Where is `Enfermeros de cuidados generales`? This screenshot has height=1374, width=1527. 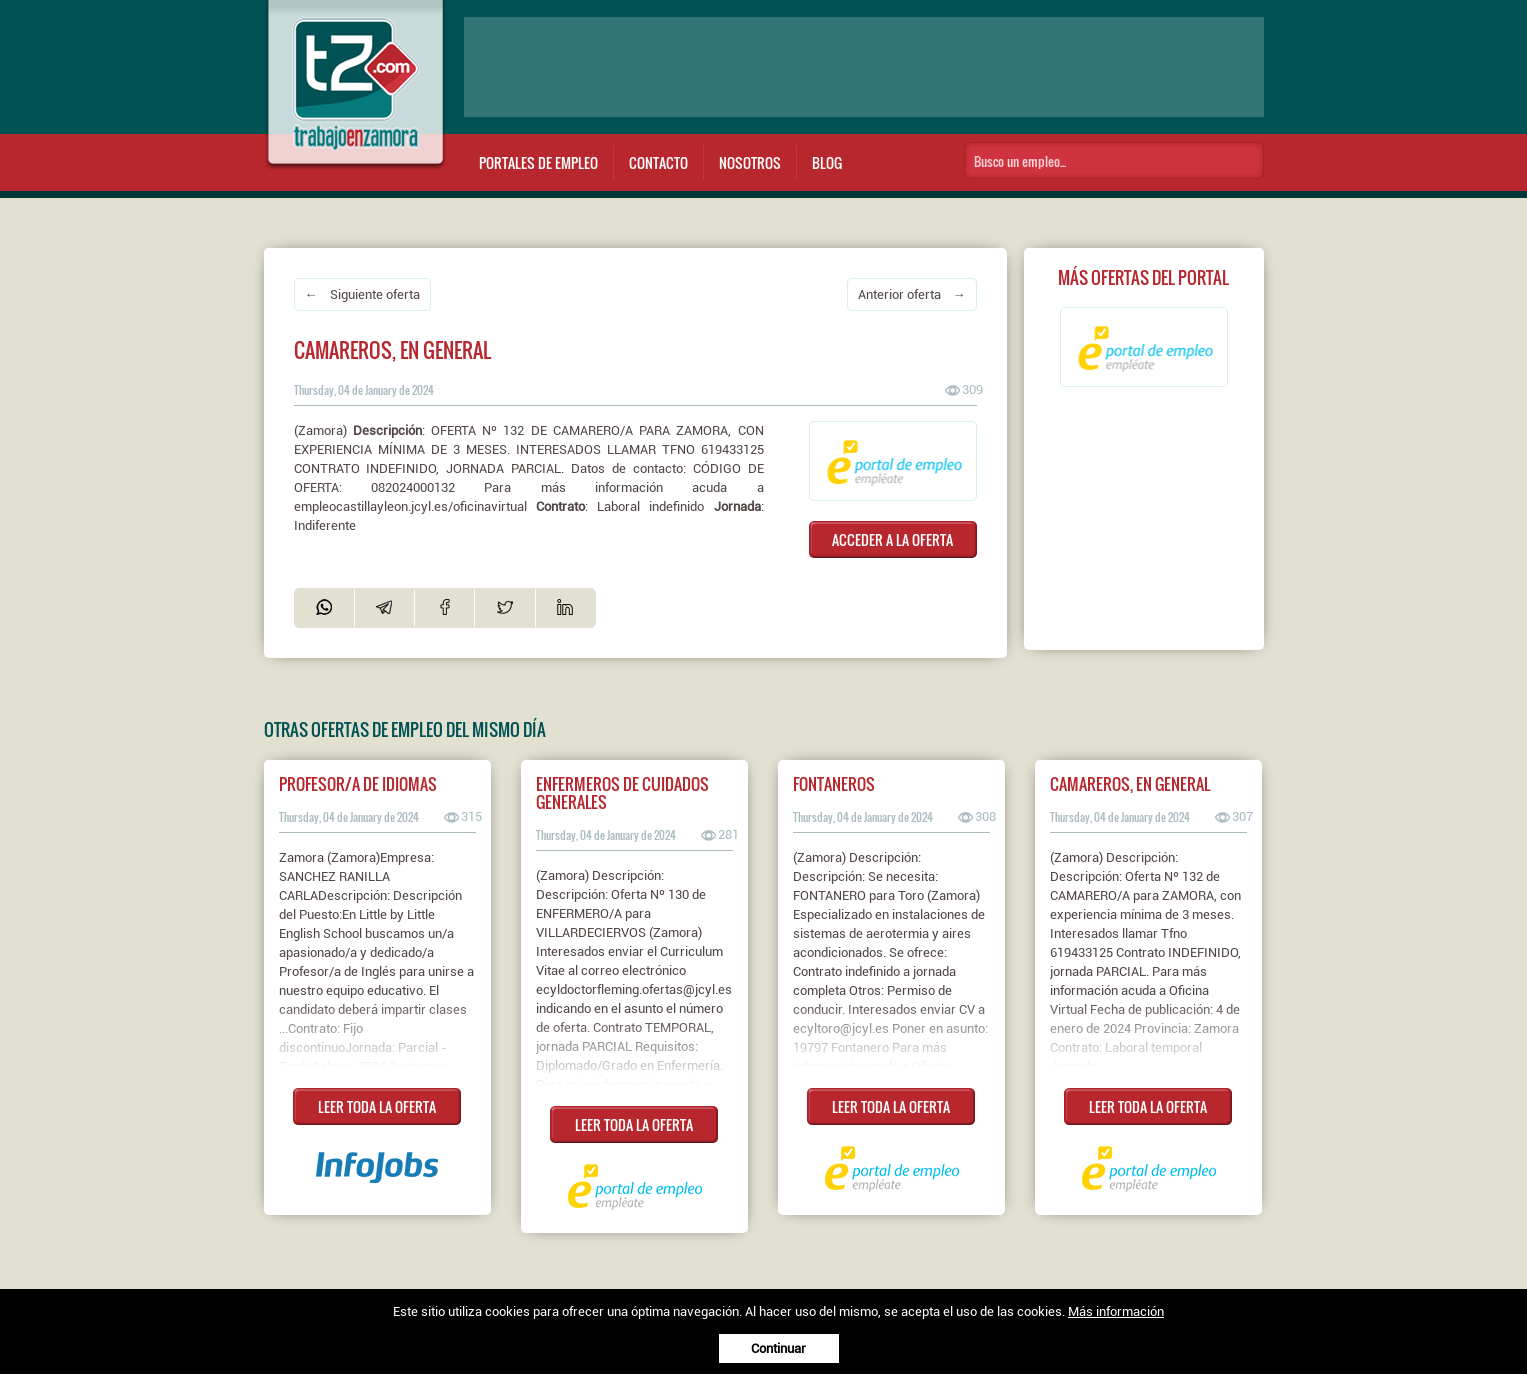
Enfermeros de cuidados generales is located at coordinates (622, 793).